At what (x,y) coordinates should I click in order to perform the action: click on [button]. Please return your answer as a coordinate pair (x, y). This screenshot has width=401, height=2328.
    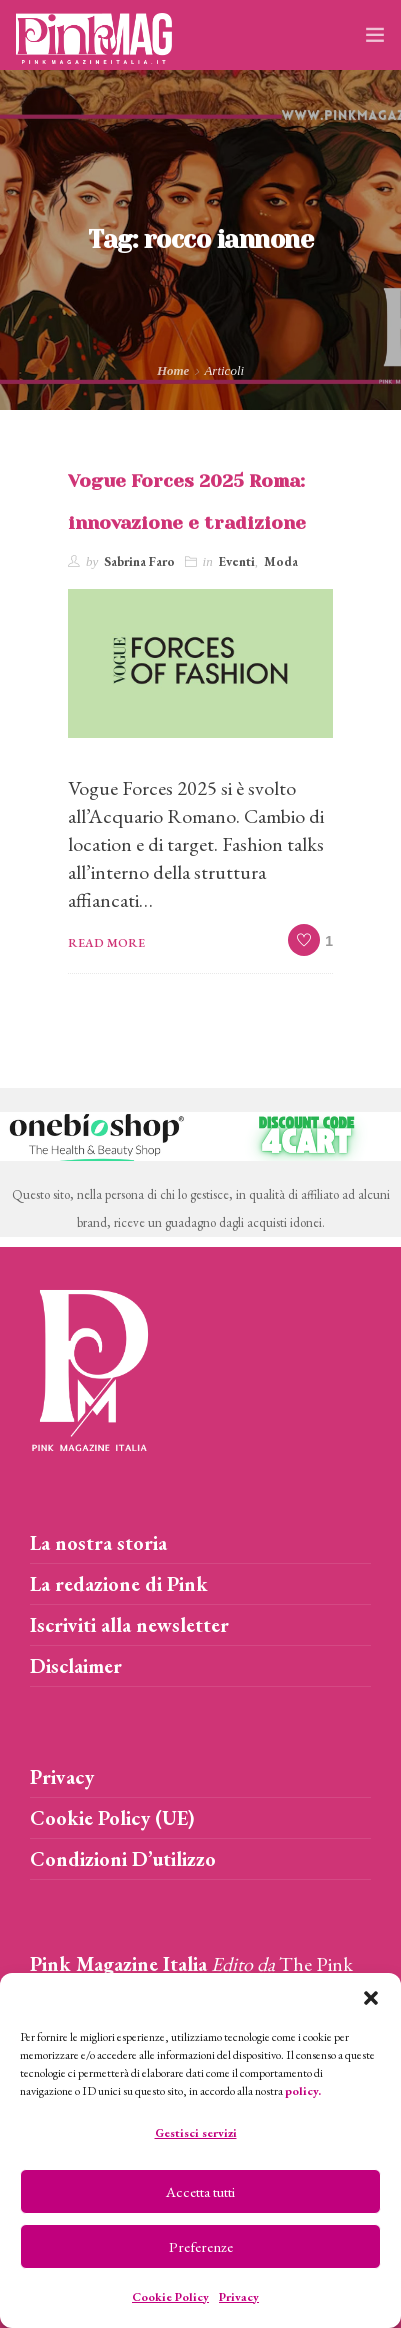
    Looking at the image, I should click on (371, 1998).